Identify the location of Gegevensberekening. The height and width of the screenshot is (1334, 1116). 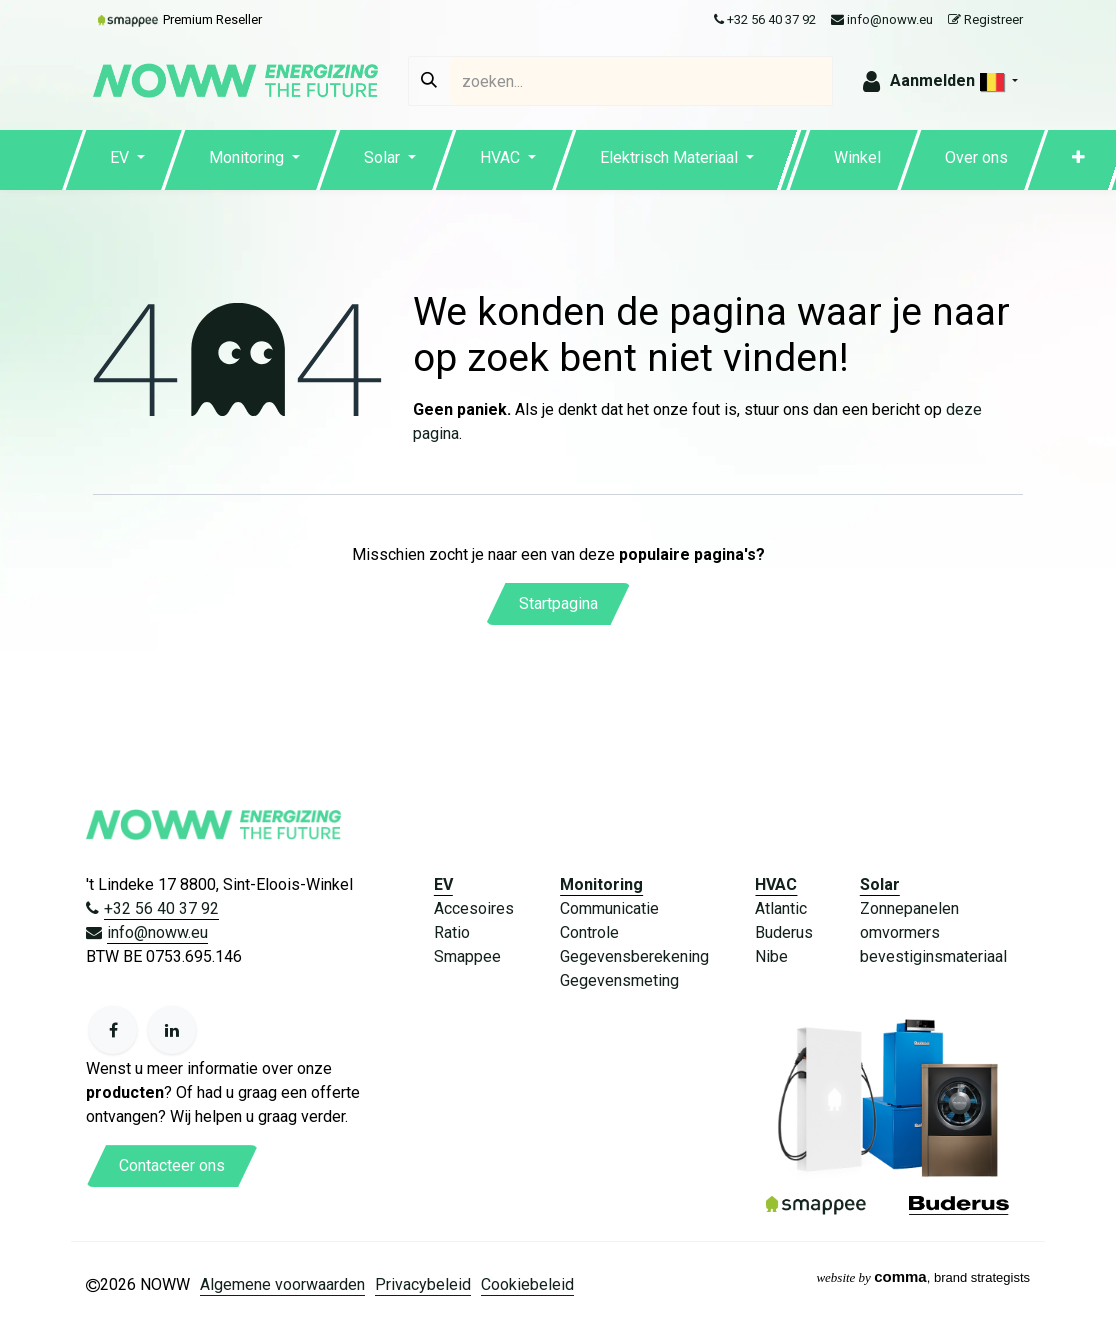
(634, 956).